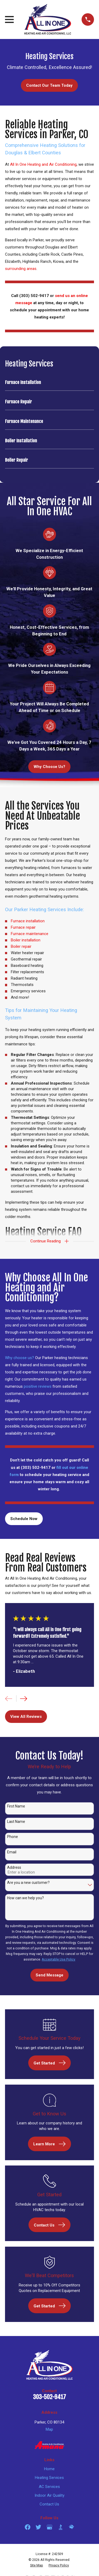  What do you see at coordinates (60, 2527) in the screenshot?
I see `[BBB.org]` at bounding box center [60, 2527].